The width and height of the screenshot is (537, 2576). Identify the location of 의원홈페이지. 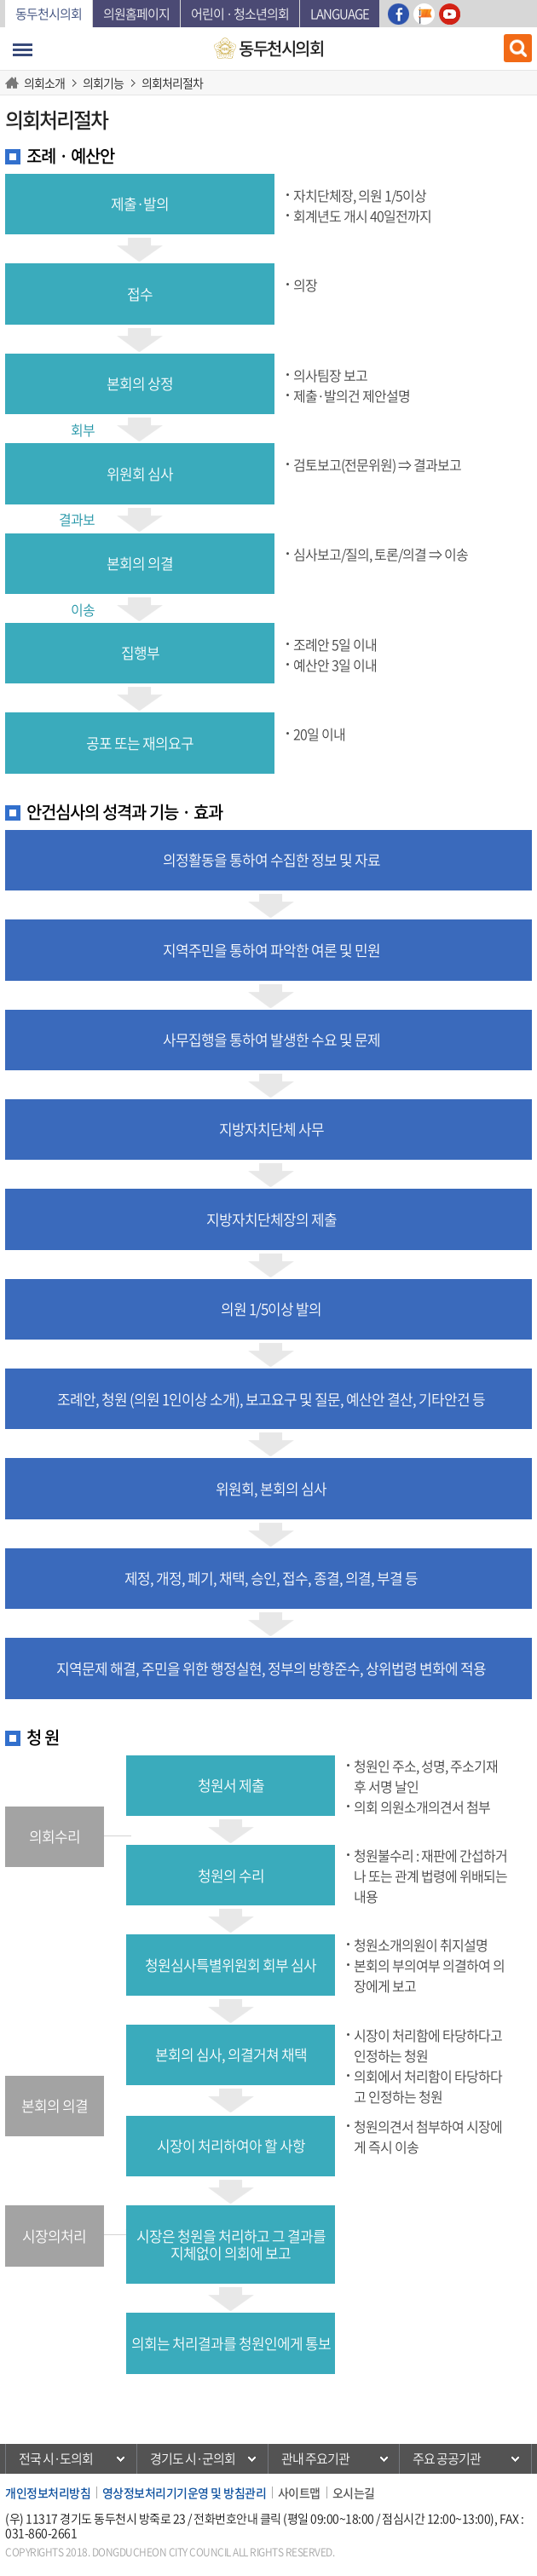
(136, 13).